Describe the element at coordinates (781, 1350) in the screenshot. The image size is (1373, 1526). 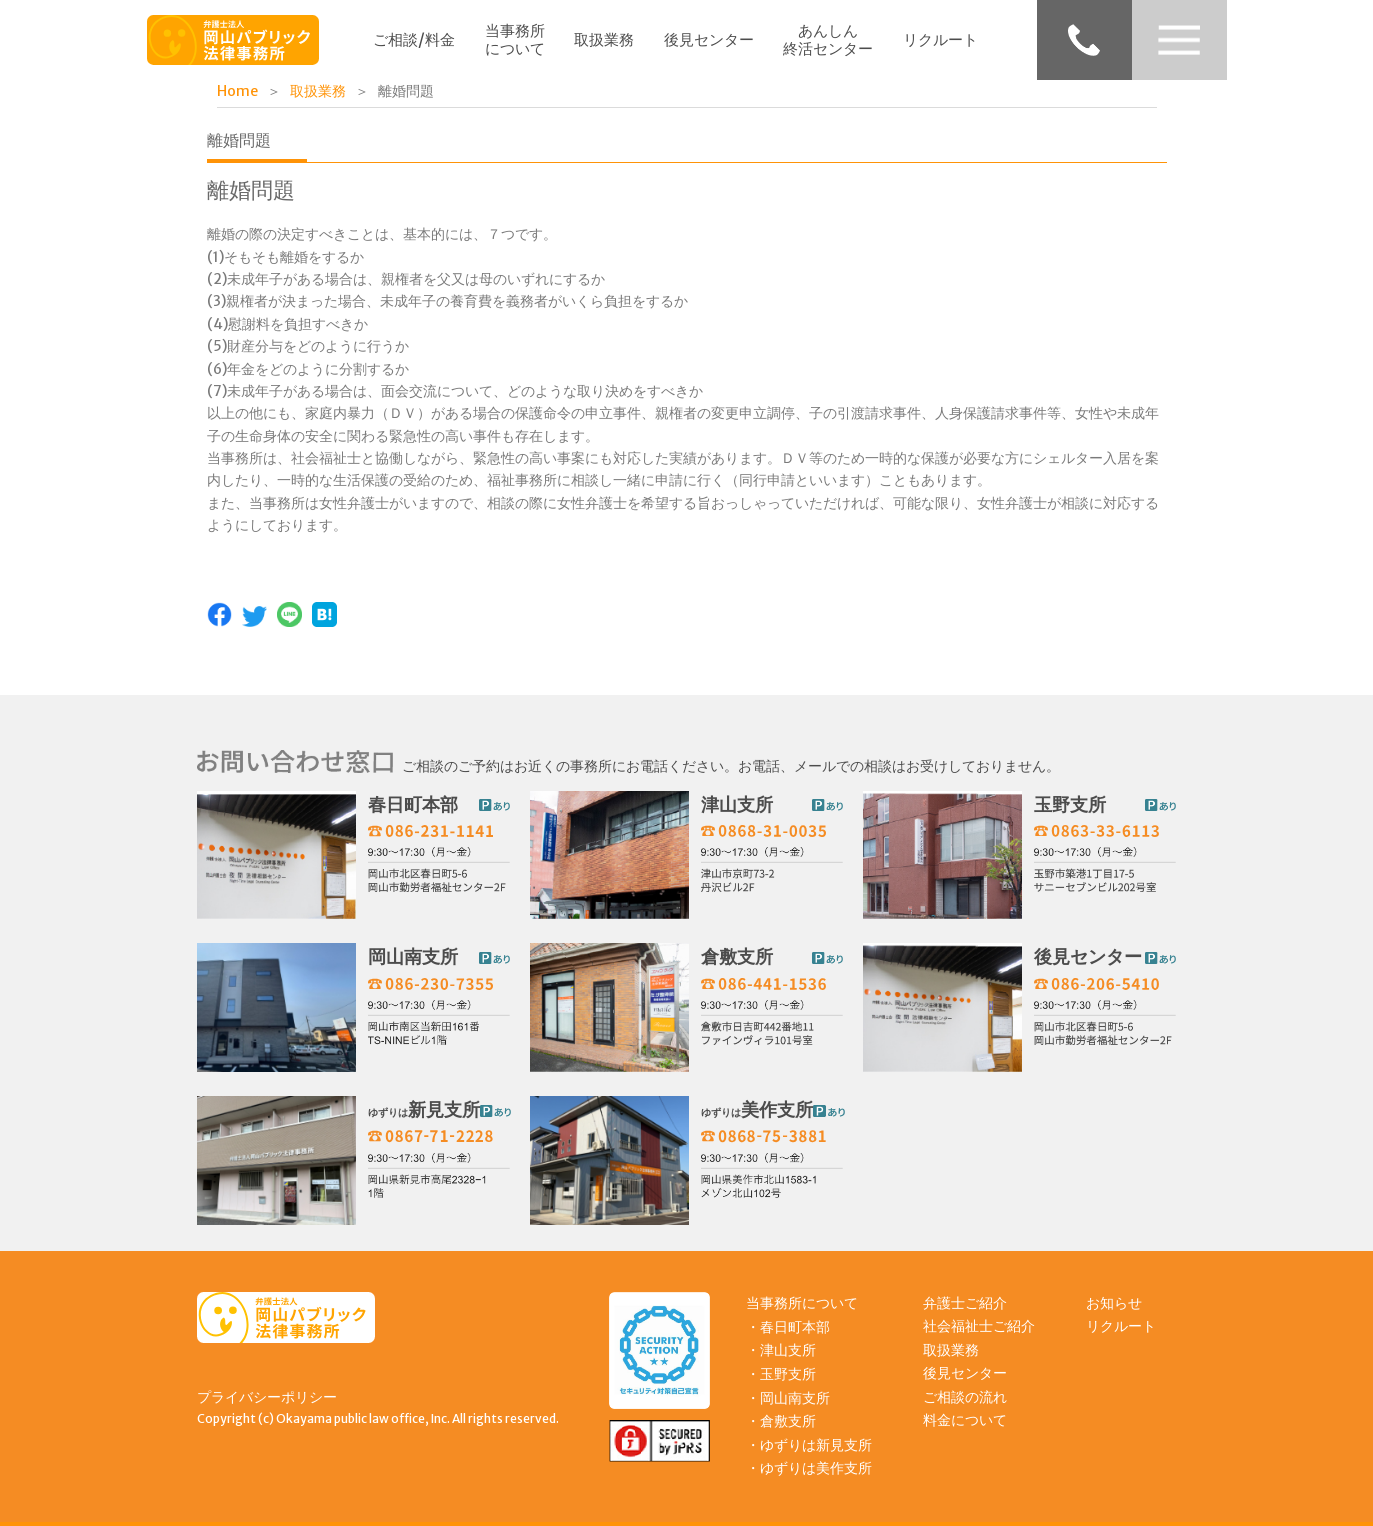
I see `・津山支所` at that location.